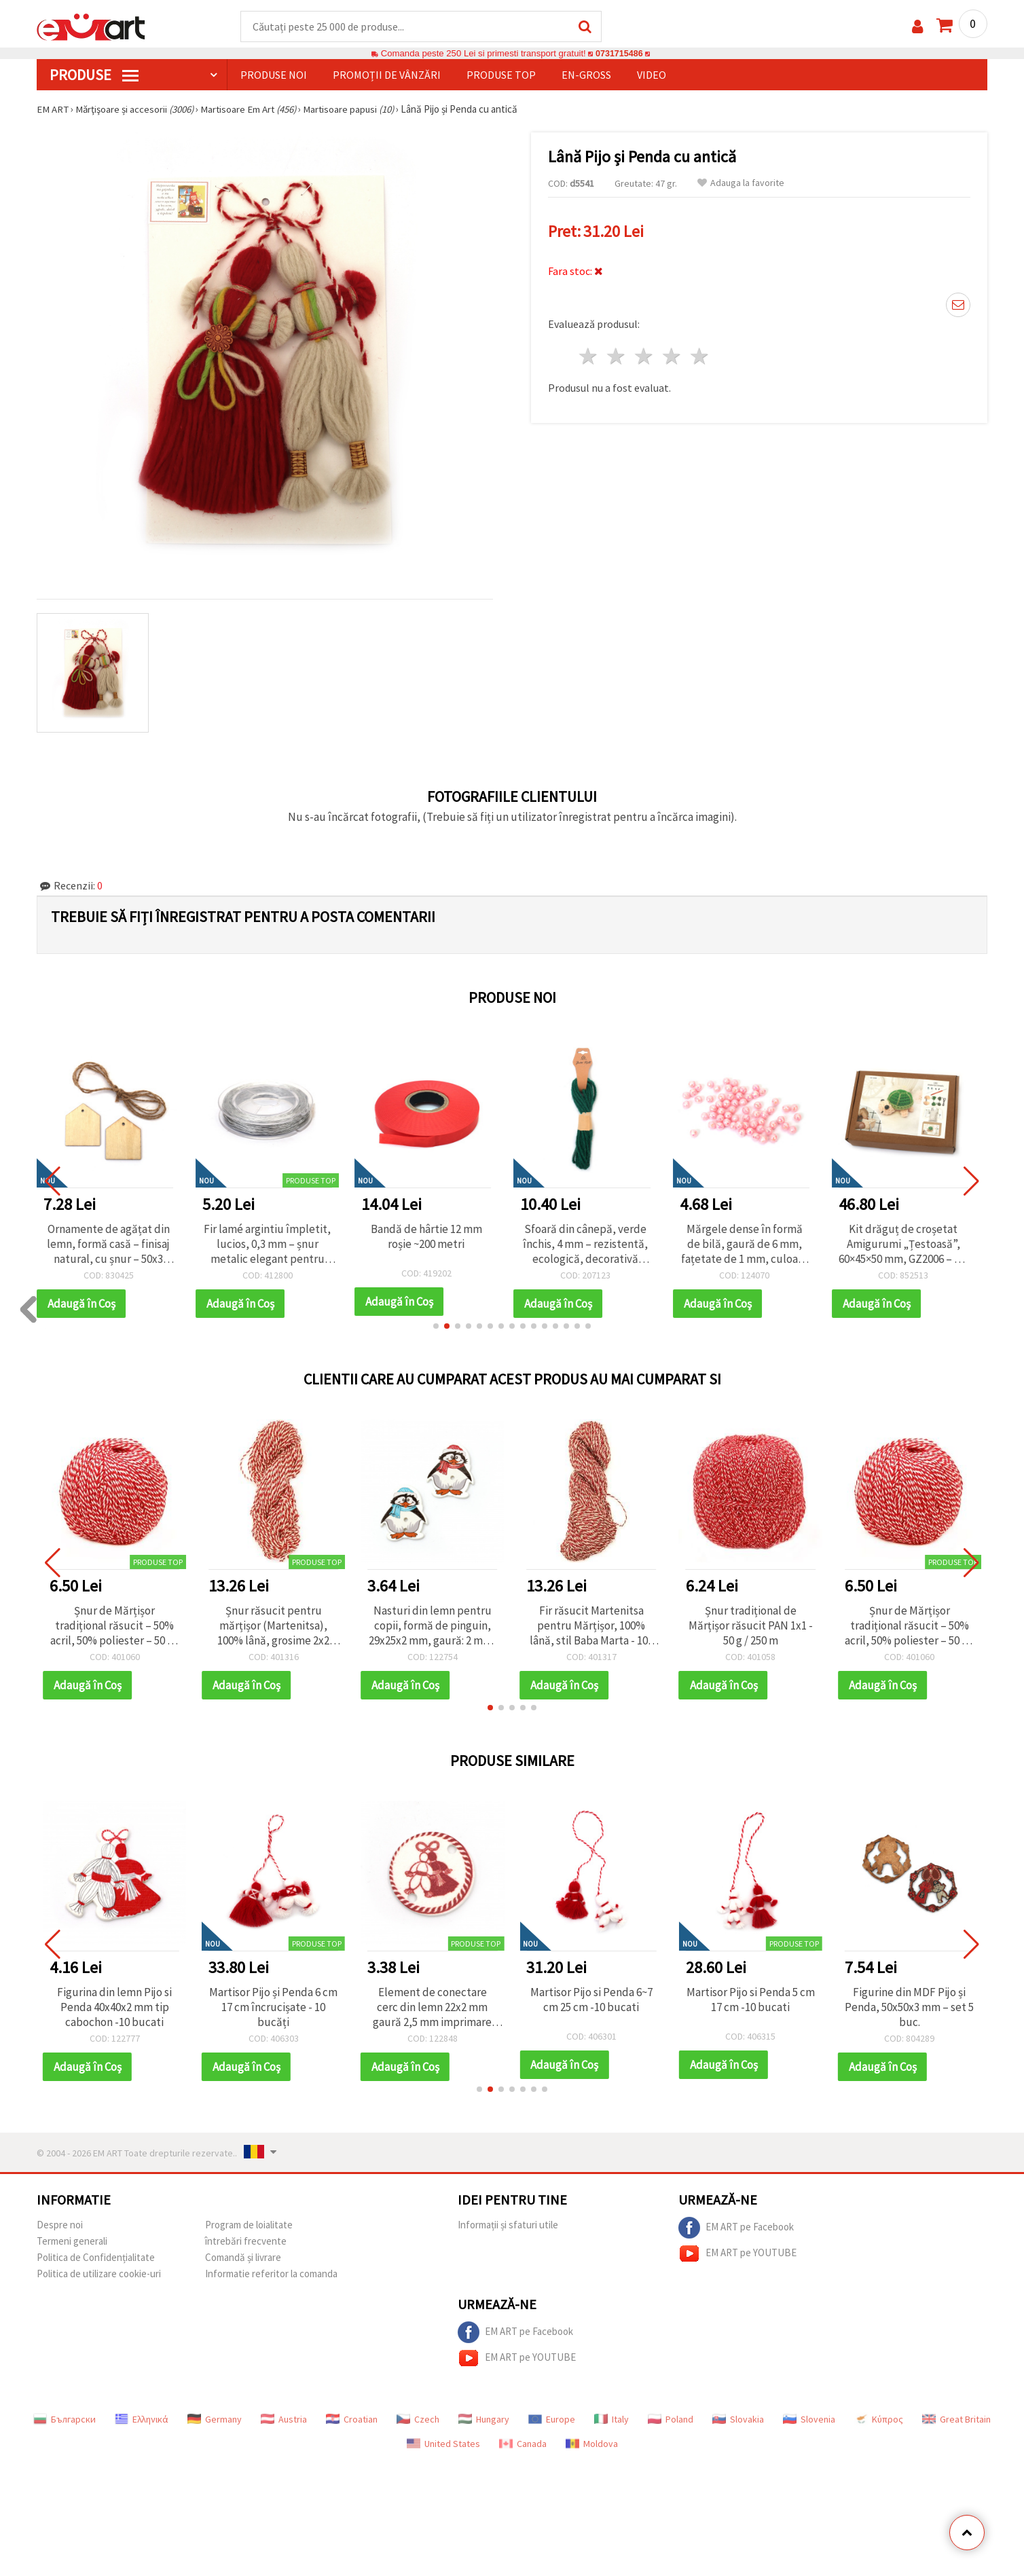  I want to click on Poland, so click(670, 2420).